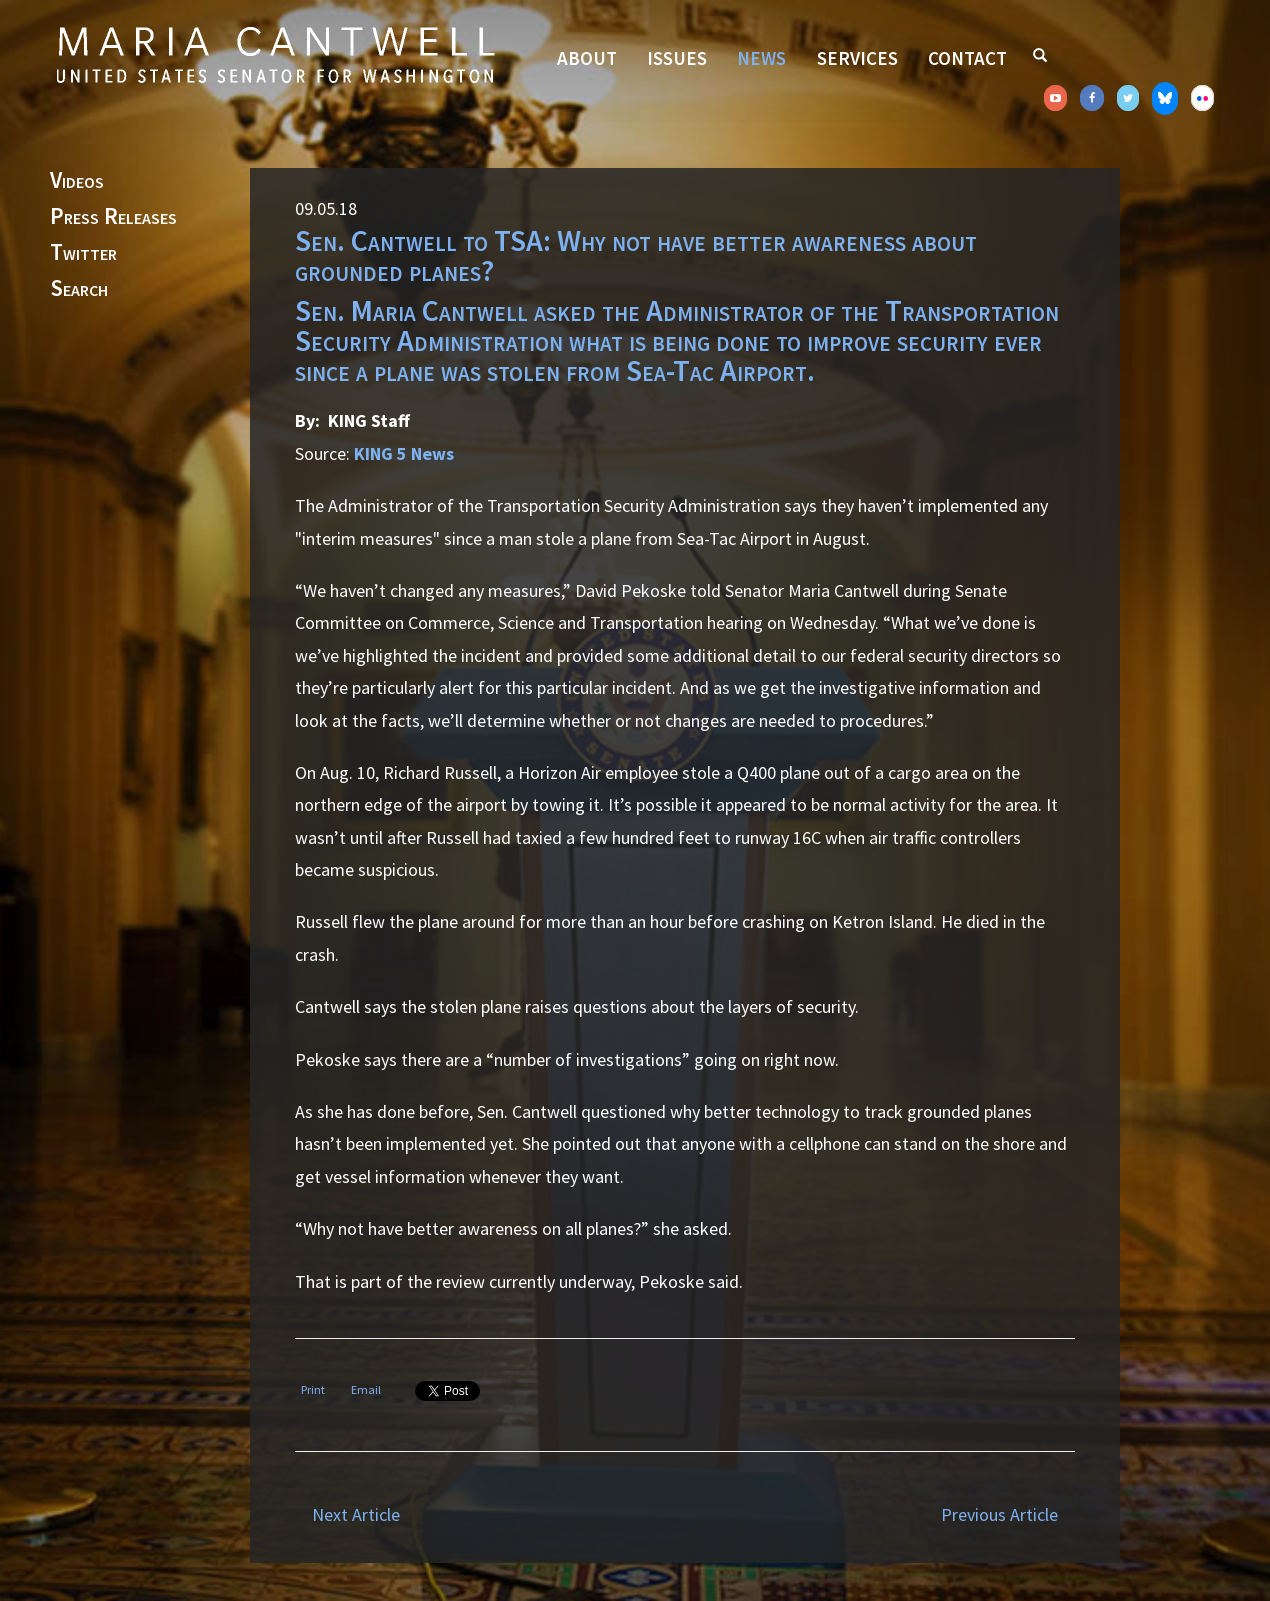  I want to click on Senator Maria Cantwell, so click(275, 54).